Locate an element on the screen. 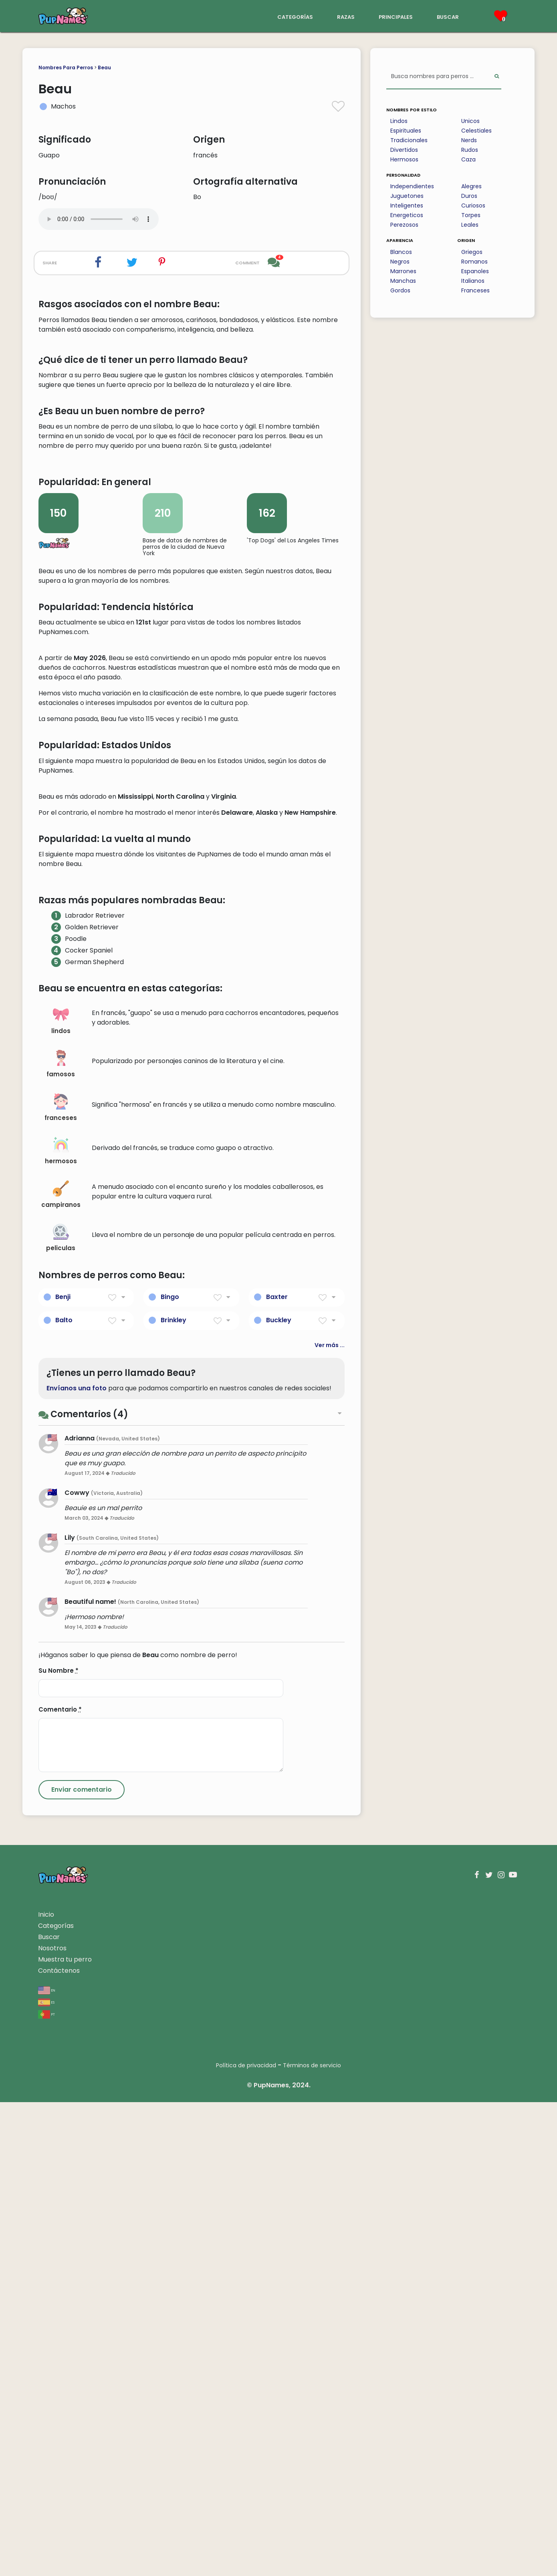  [Submit Comment] is located at coordinates (81, 2263).